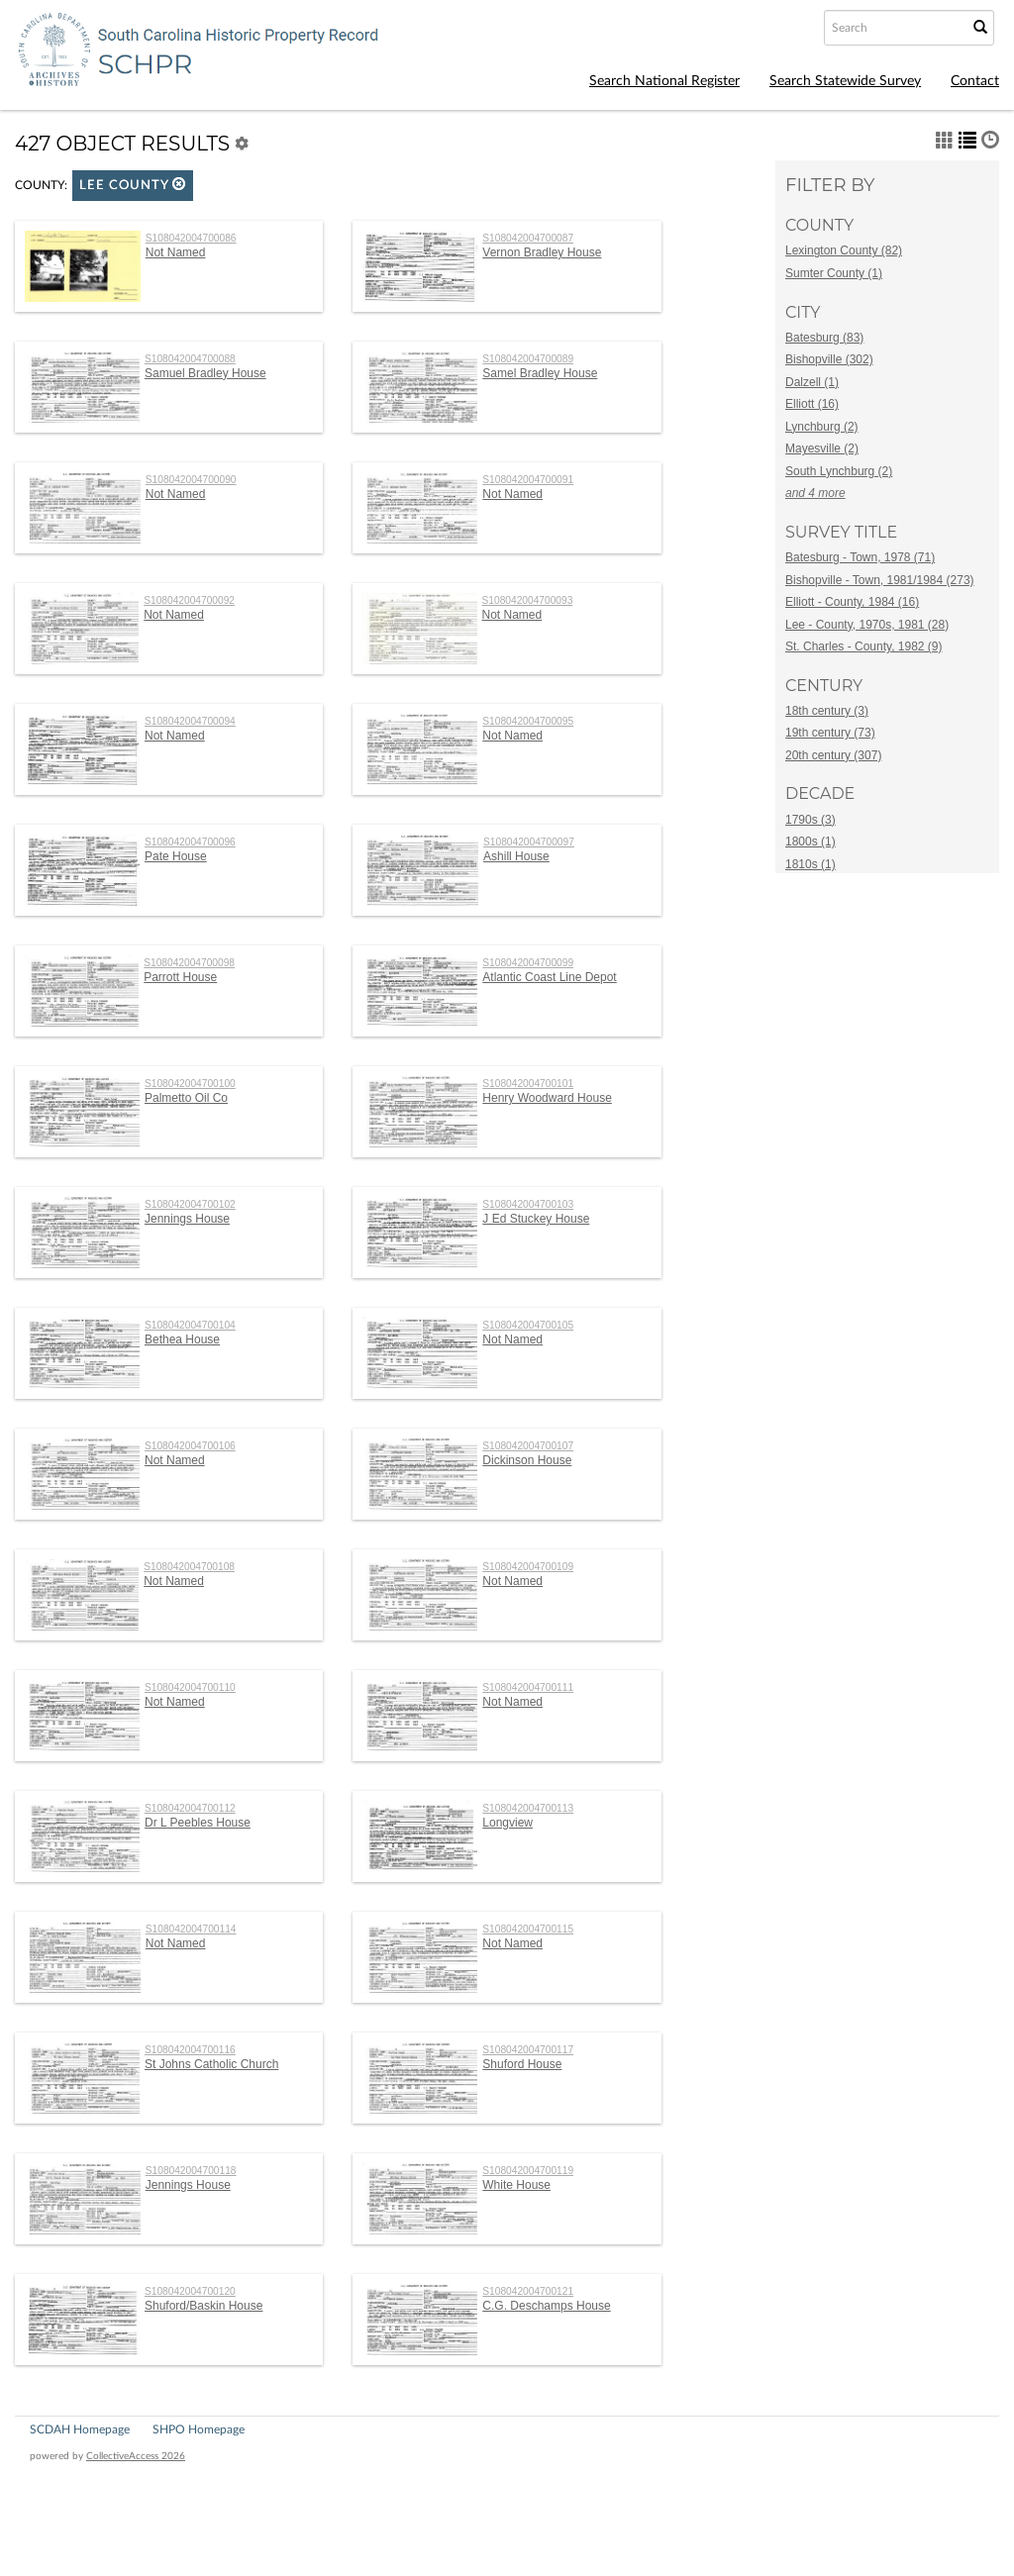 The image size is (1014, 2576). Describe the element at coordinates (527, 600) in the screenshot. I see `S108042004700093` at that location.